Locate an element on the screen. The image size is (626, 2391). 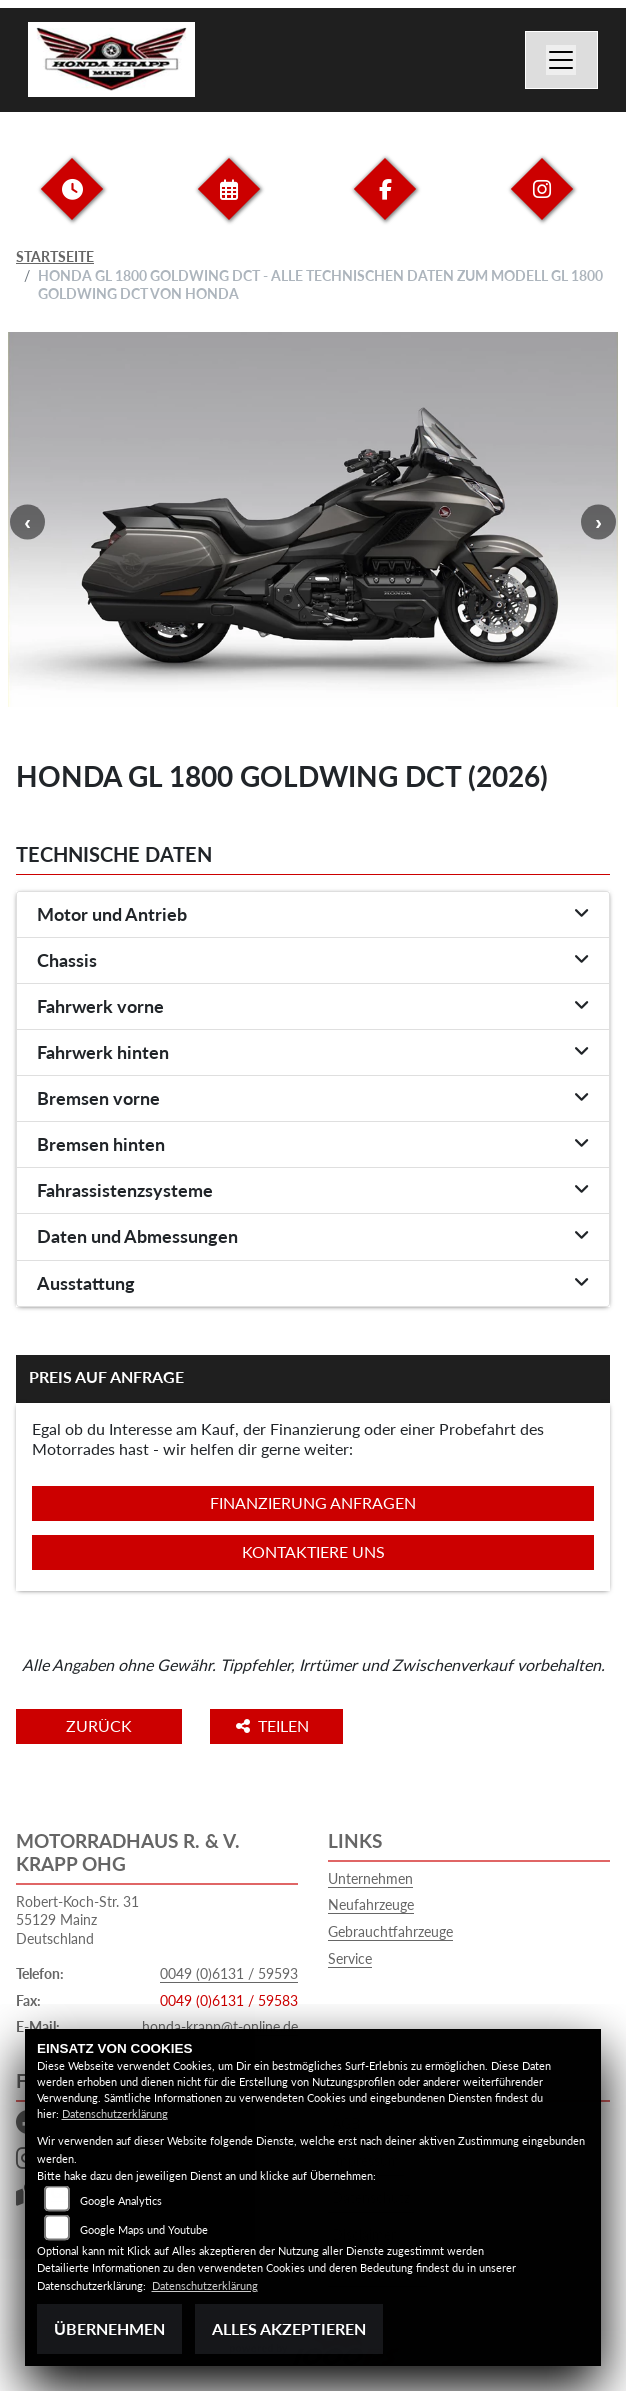
Kontaktiere uns is located at coordinates (313, 1551).